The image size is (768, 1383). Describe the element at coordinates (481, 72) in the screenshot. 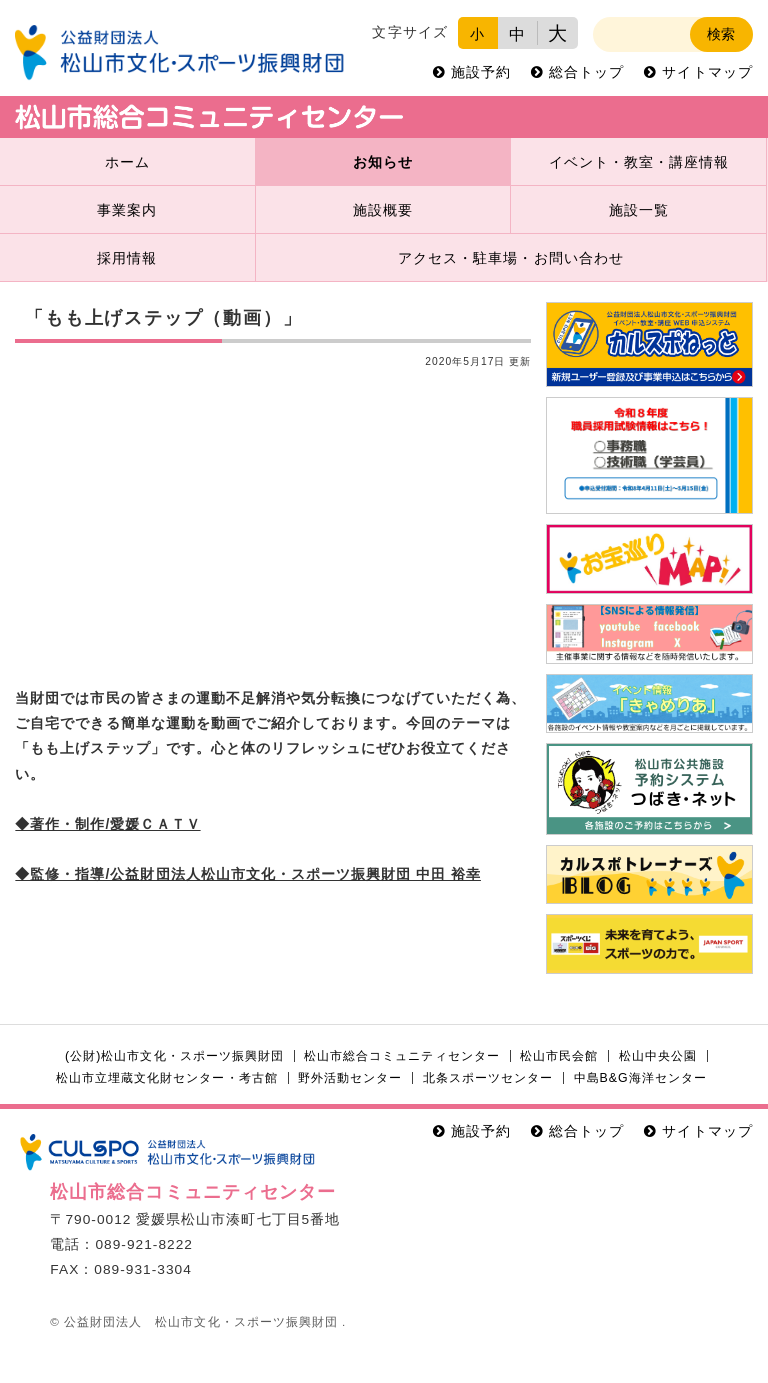

I see `施設予約` at that location.